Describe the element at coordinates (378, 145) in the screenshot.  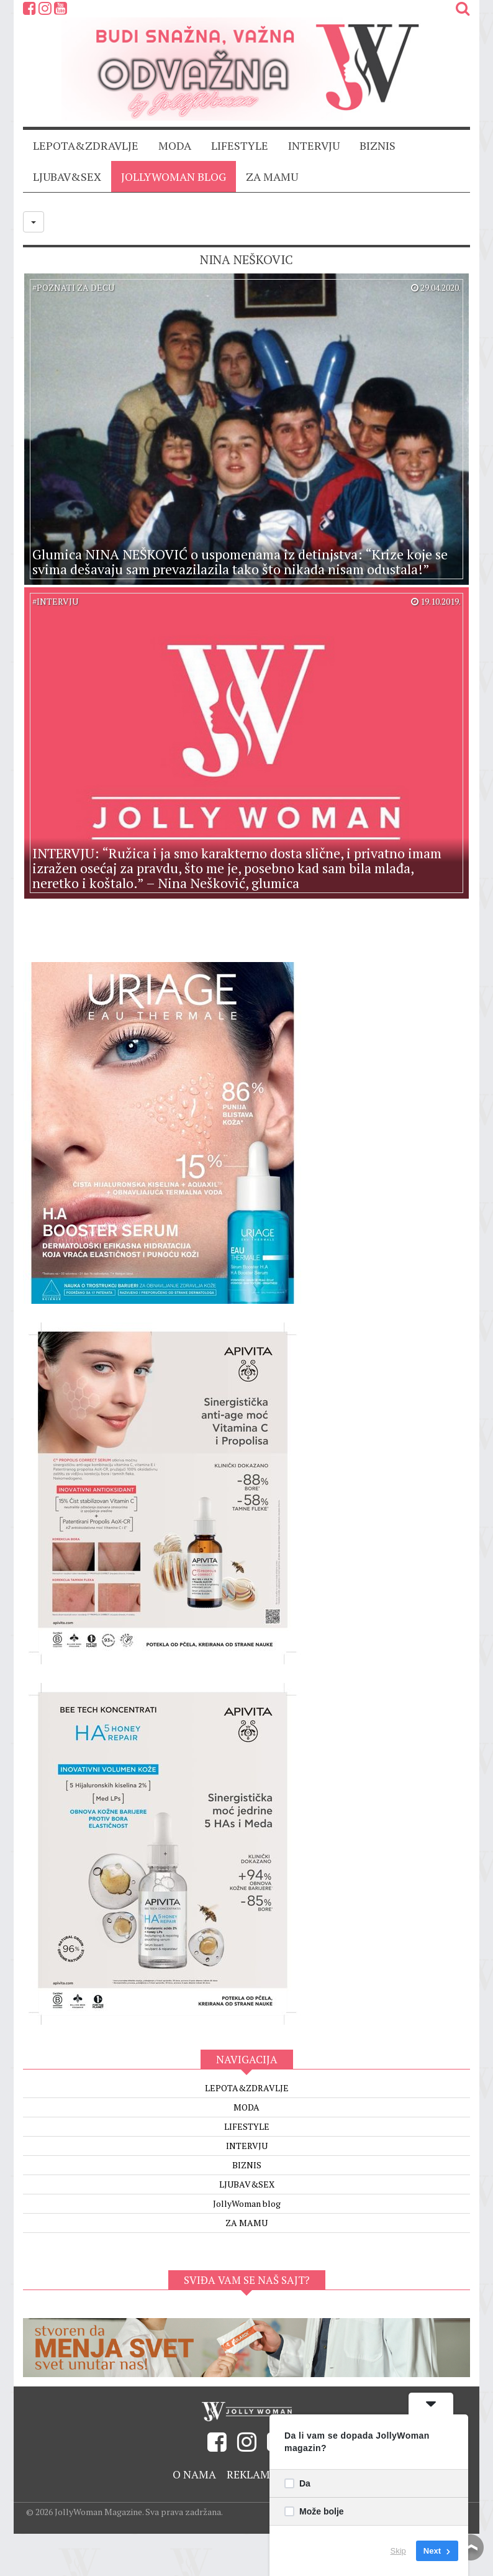
I see `BIZNIS` at that location.